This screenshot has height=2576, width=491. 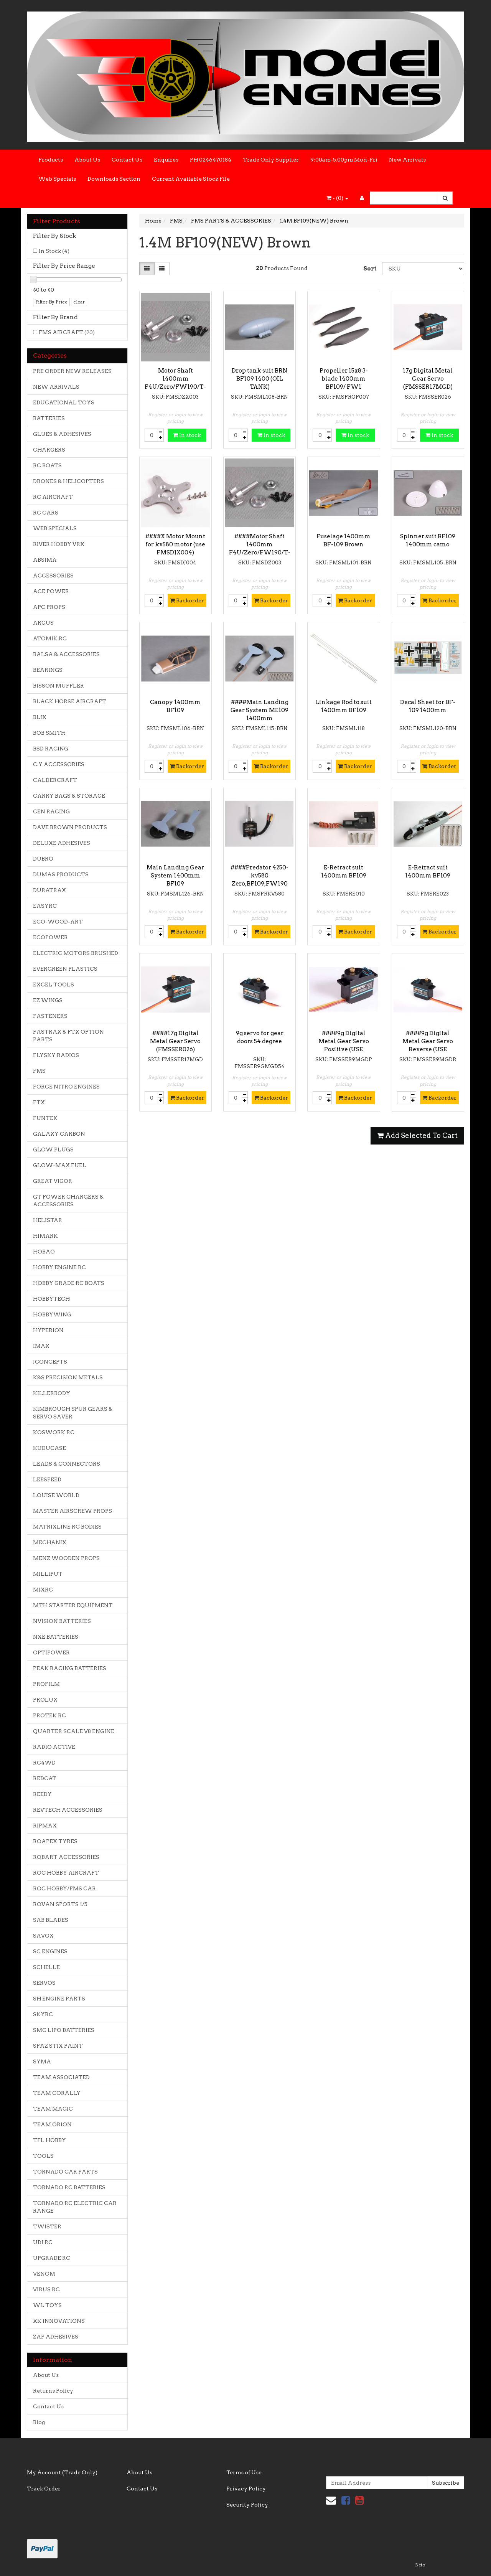 I want to click on MATRIXLINE RC BODIES, so click(x=67, y=1527).